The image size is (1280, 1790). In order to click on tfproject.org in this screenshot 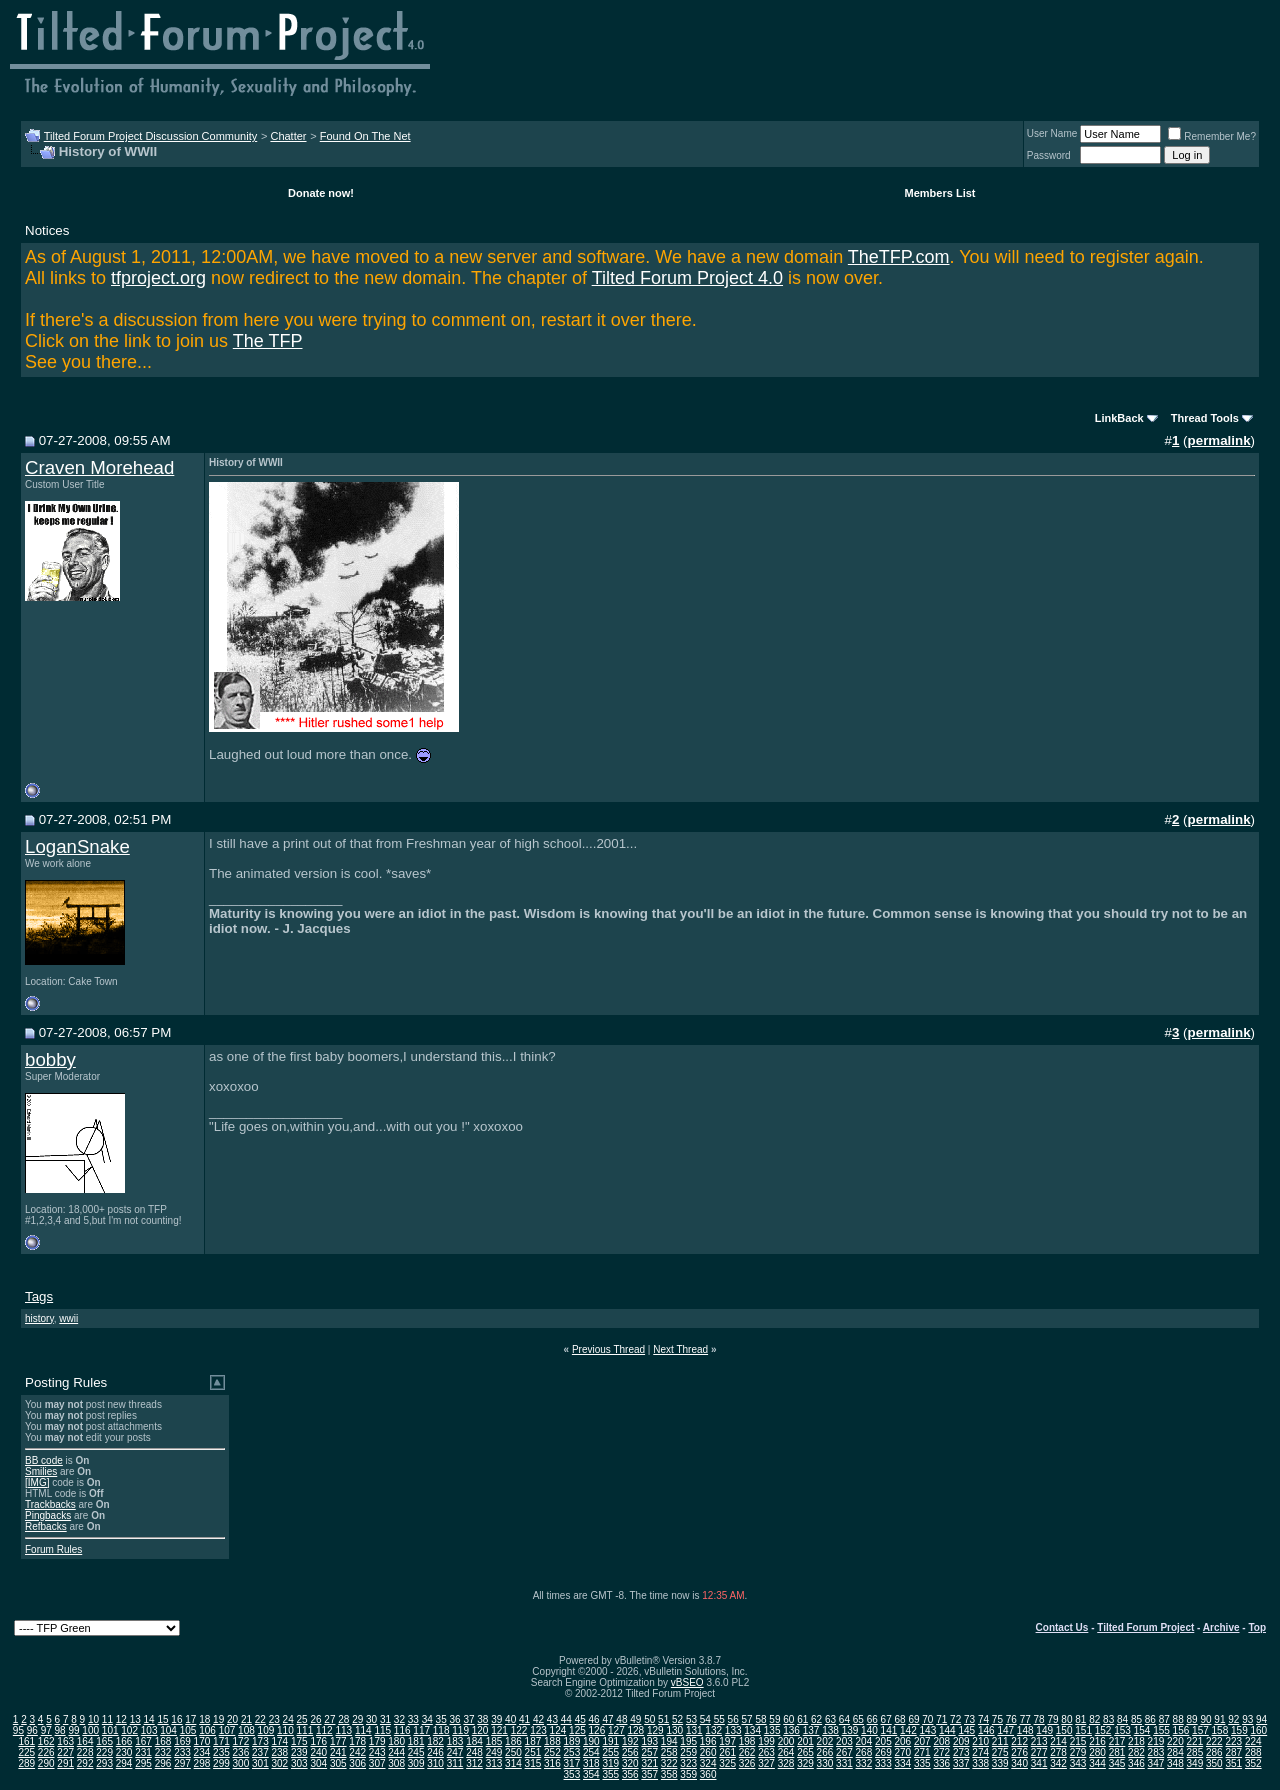, I will do `click(158, 278)`.